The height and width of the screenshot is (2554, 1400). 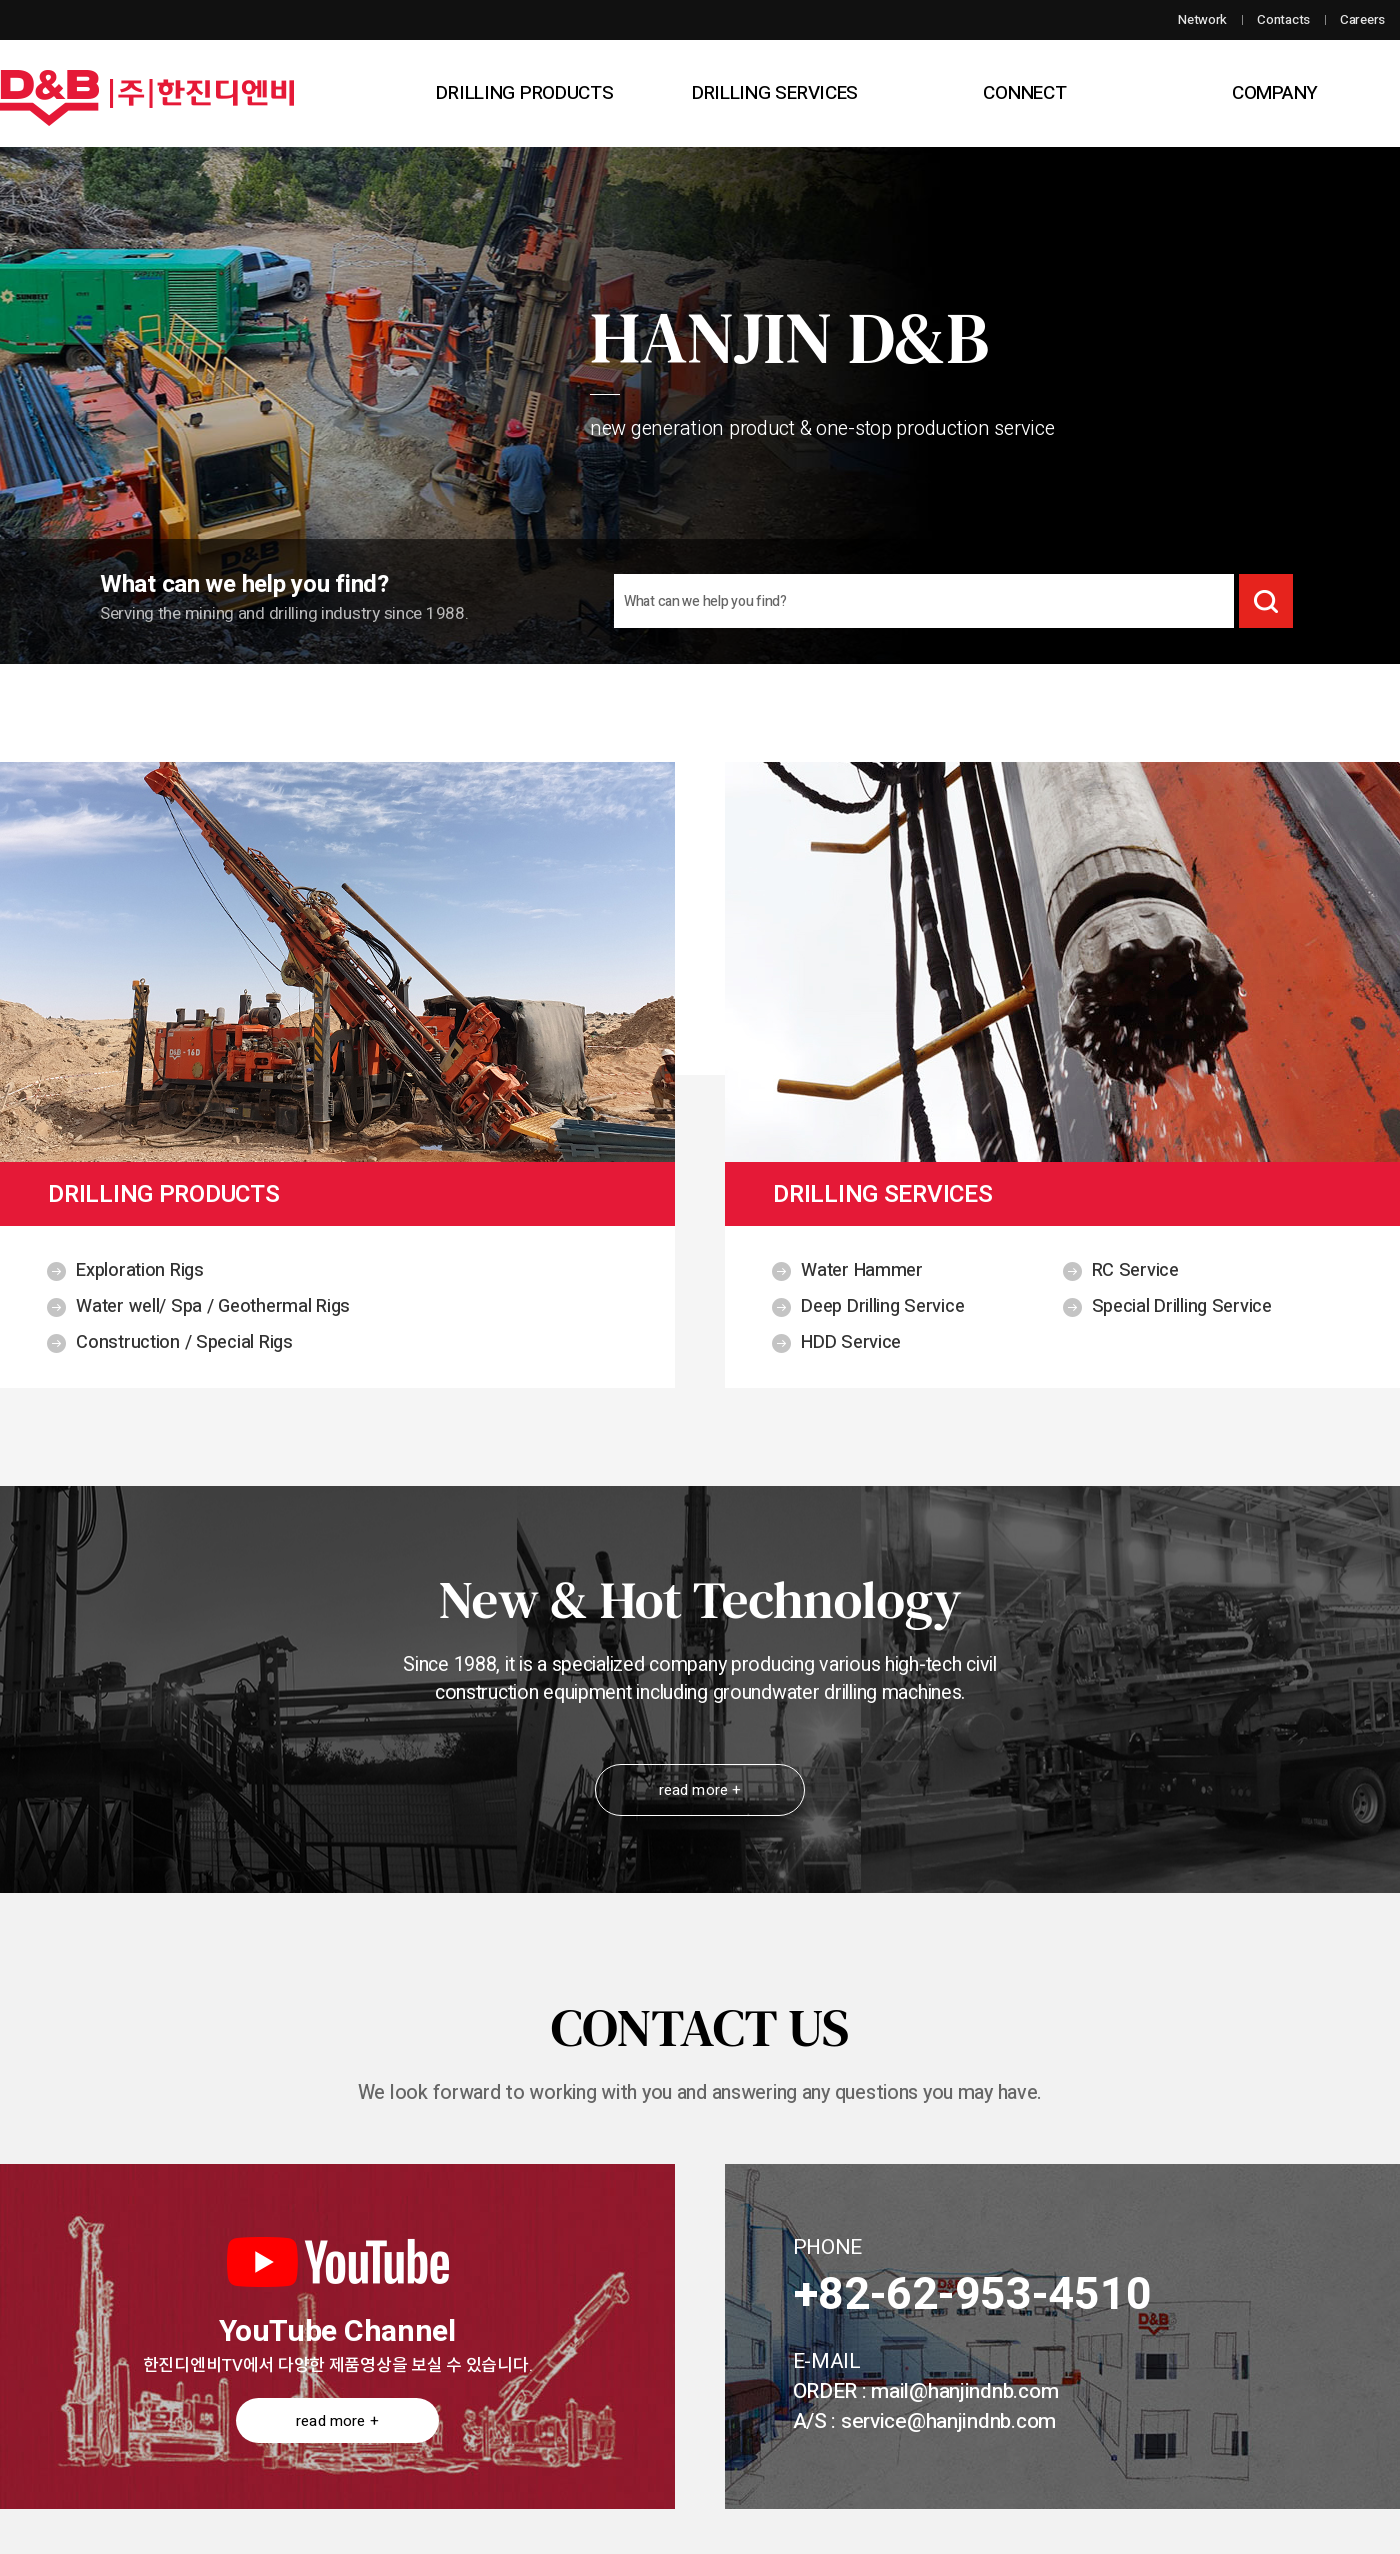 What do you see at coordinates (1275, 93) in the screenshot?
I see `COMPANY` at bounding box center [1275, 93].